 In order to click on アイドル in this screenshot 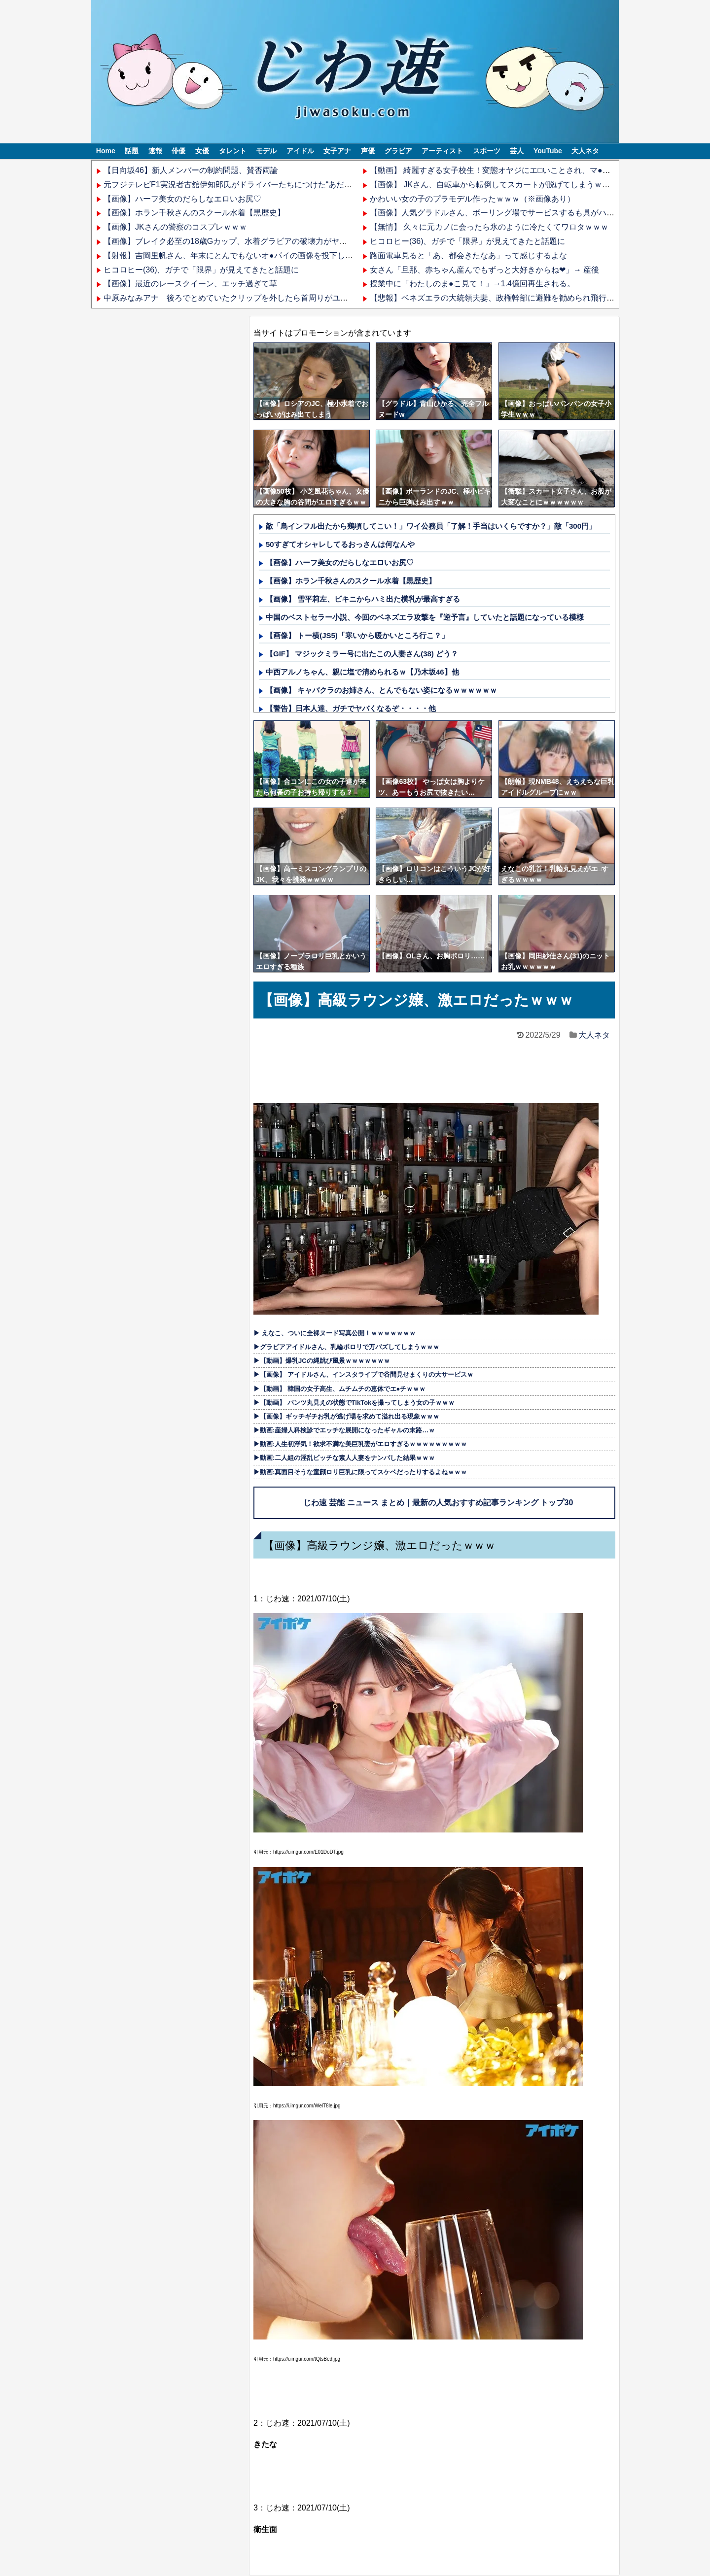, I will do `click(300, 151)`.